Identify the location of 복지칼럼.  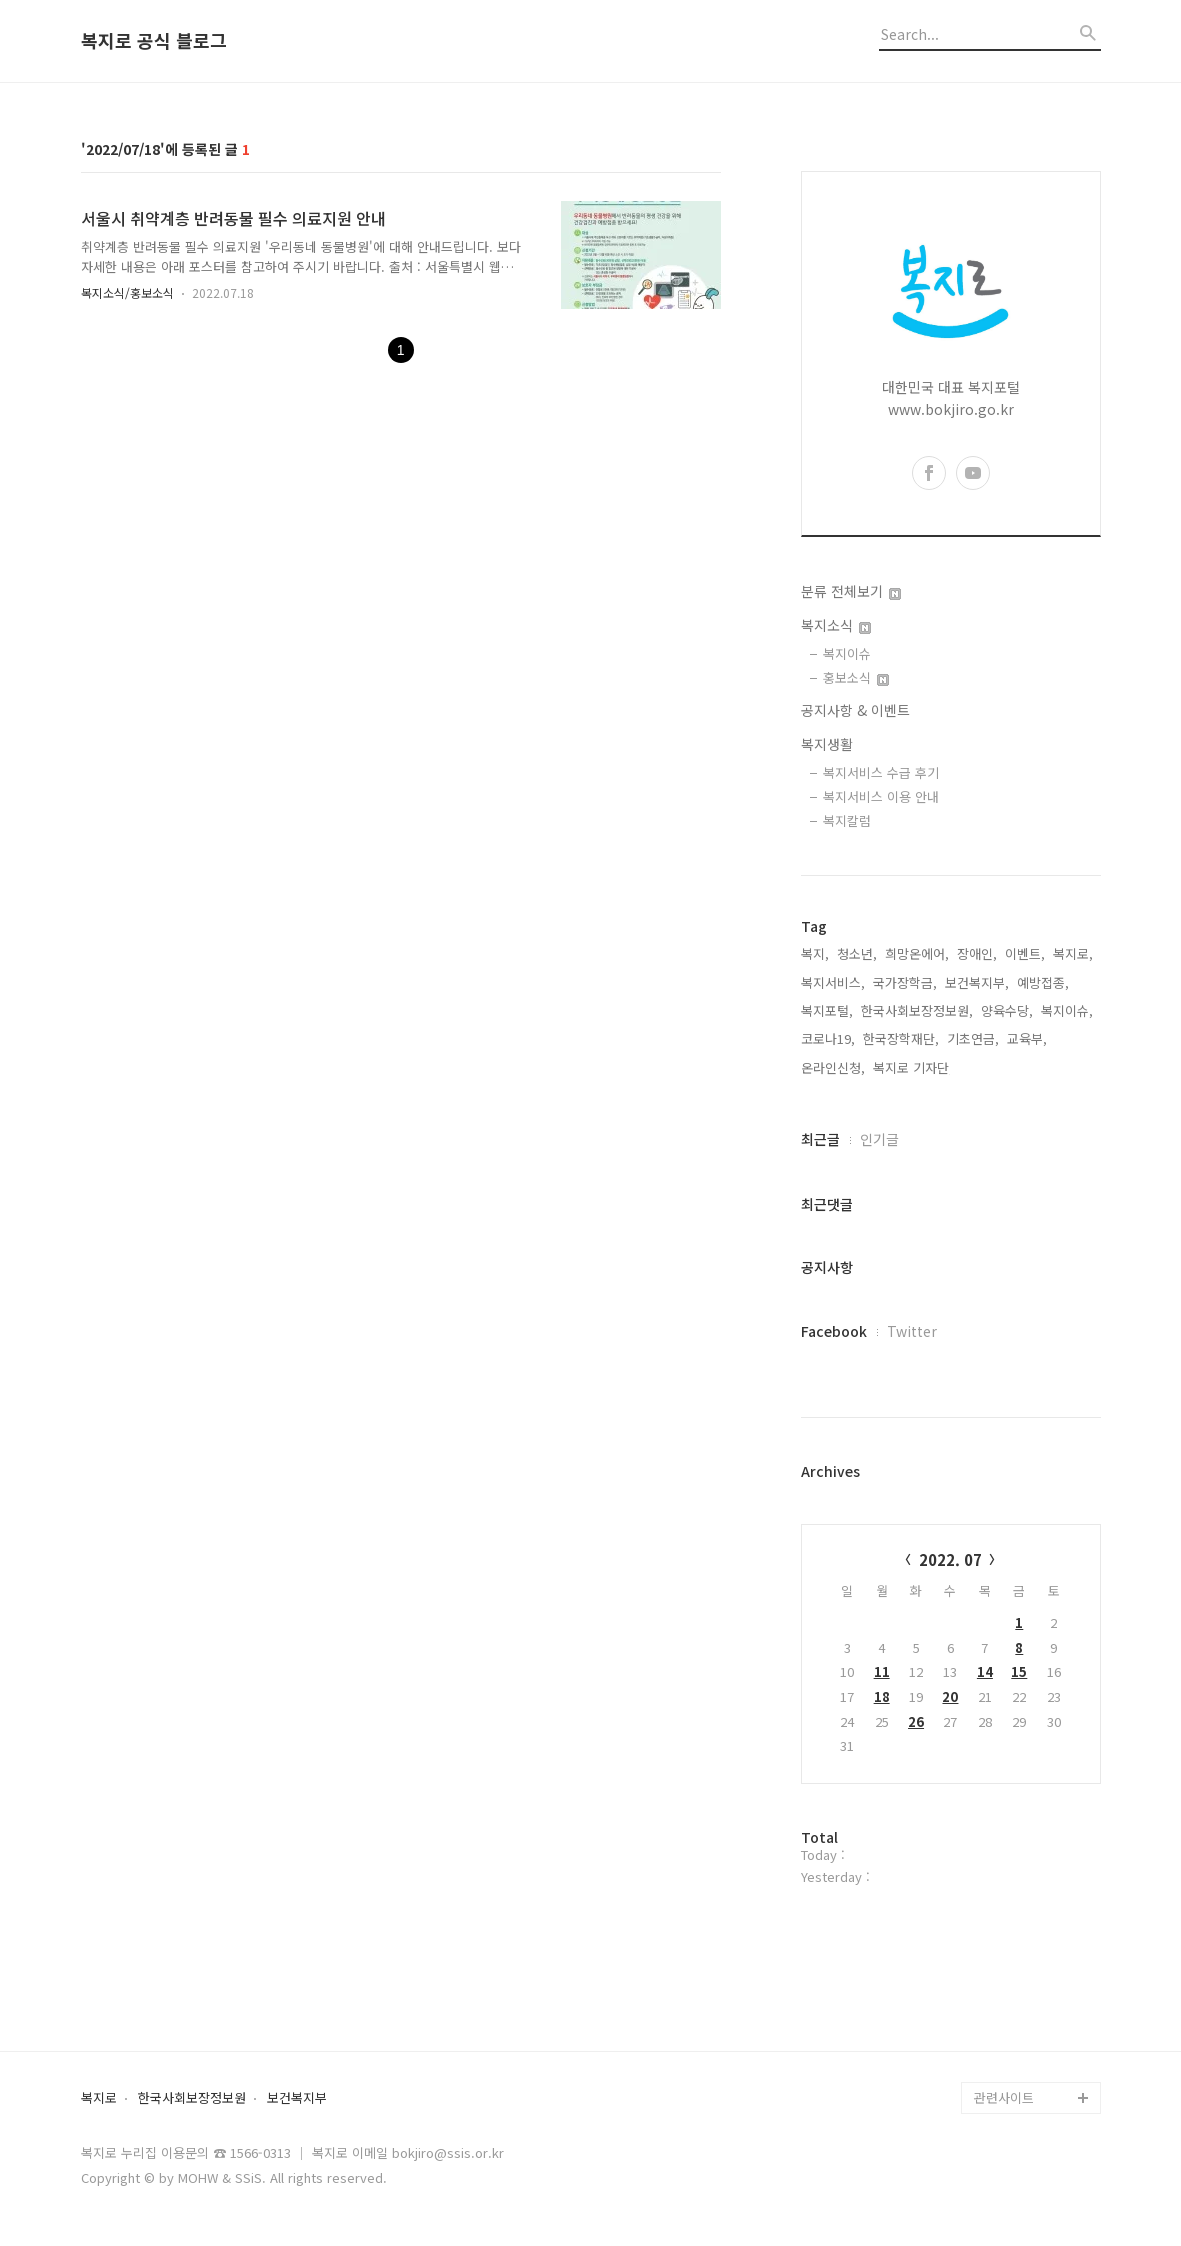
(847, 820).